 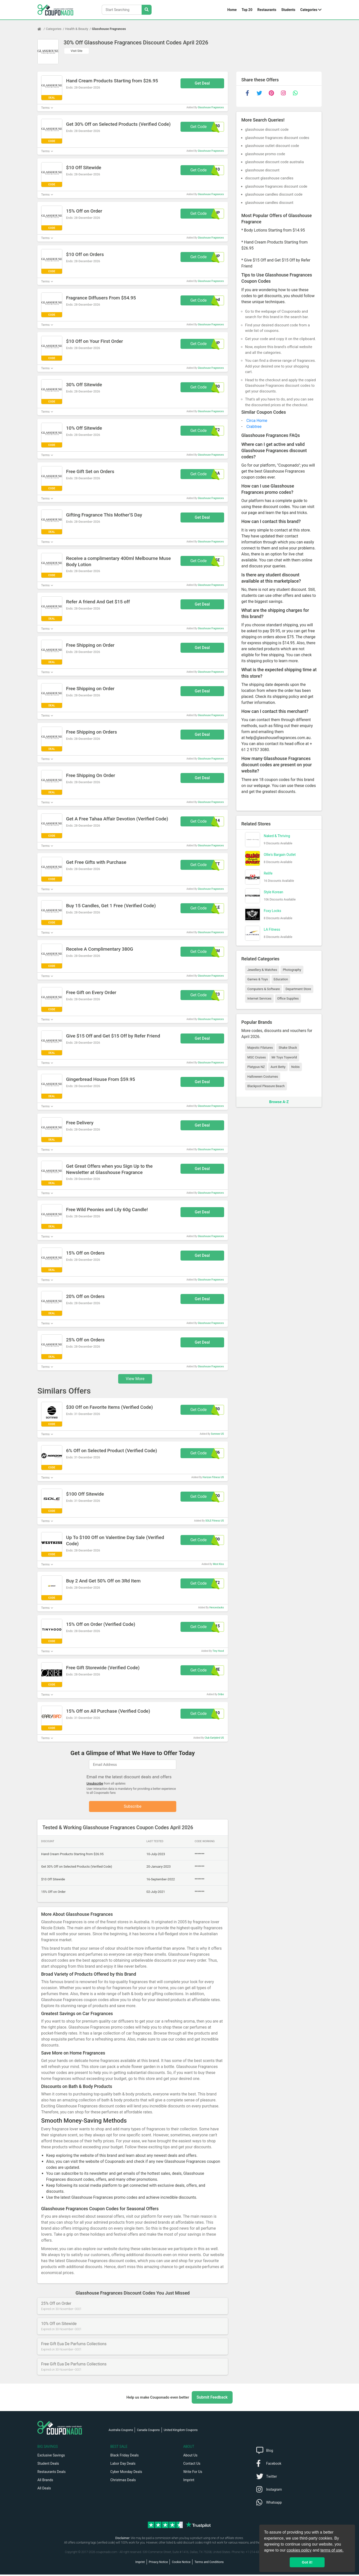 I want to click on [Search Stores], so click(x=147, y=10).